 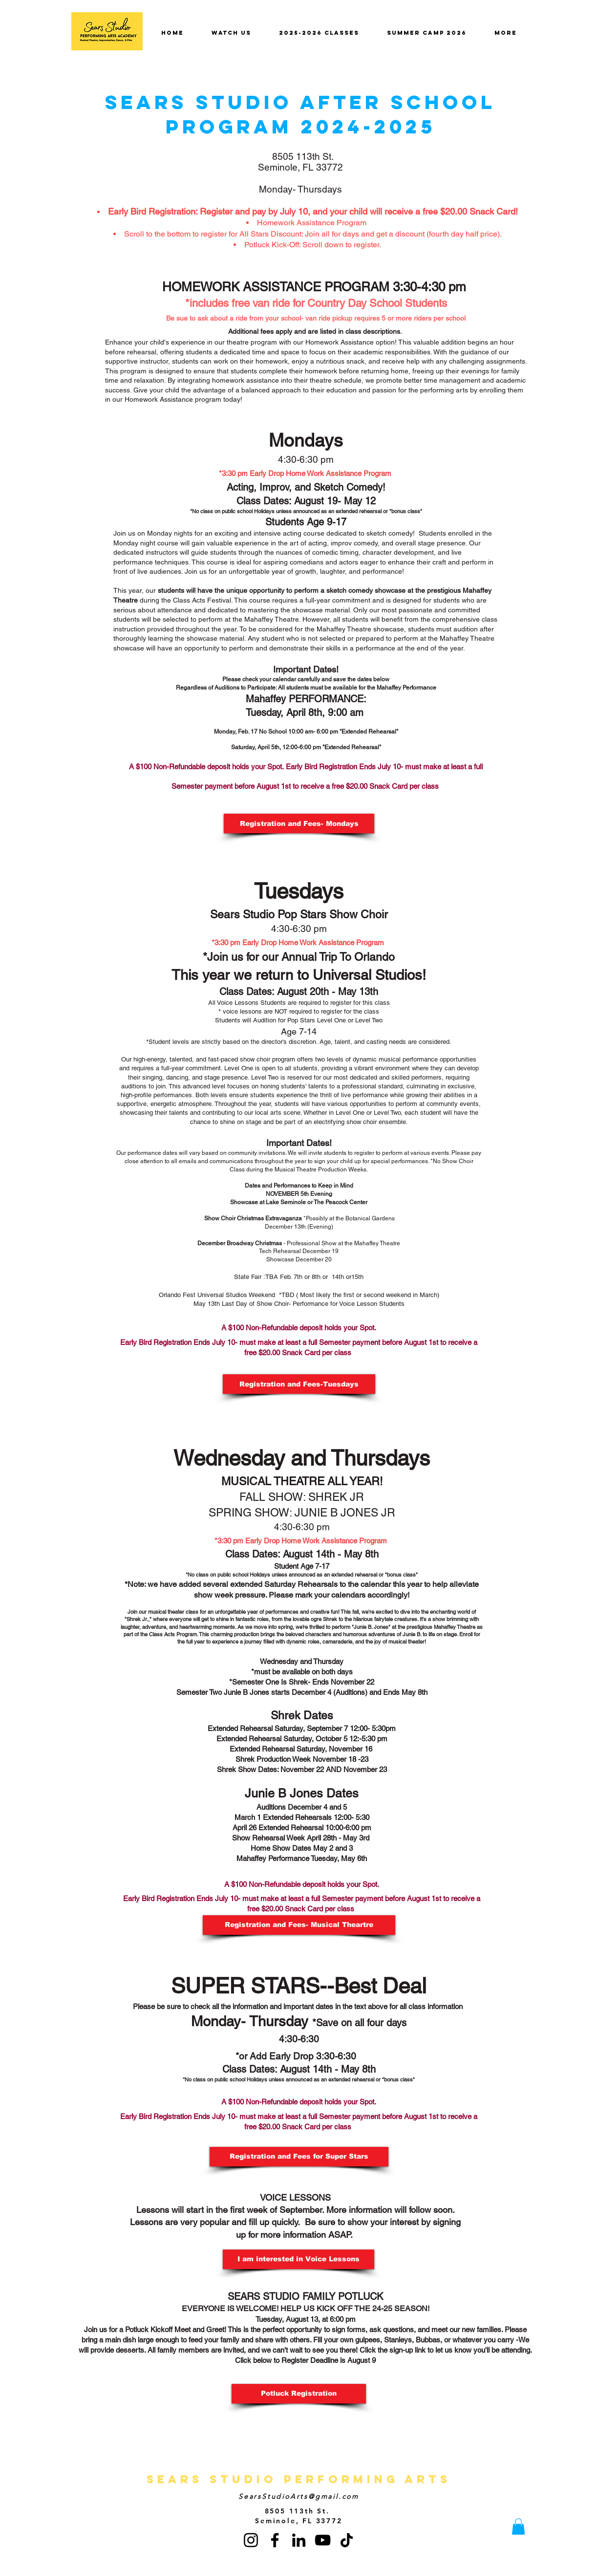 What do you see at coordinates (322, 2540) in the screenshot?
I see `[YouTube]` at bounding box center [322, 2540].